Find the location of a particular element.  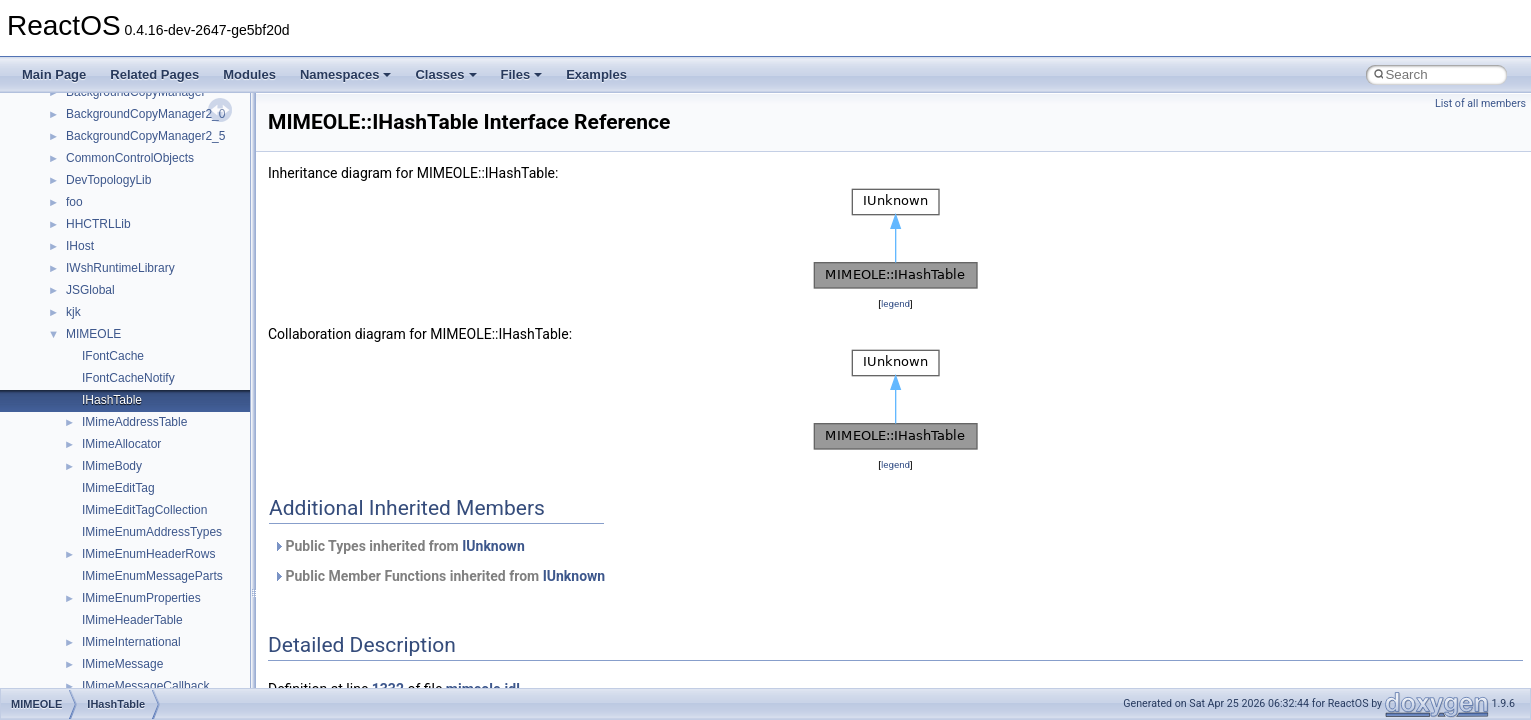

Main Page is located at coordinates (54, 74).